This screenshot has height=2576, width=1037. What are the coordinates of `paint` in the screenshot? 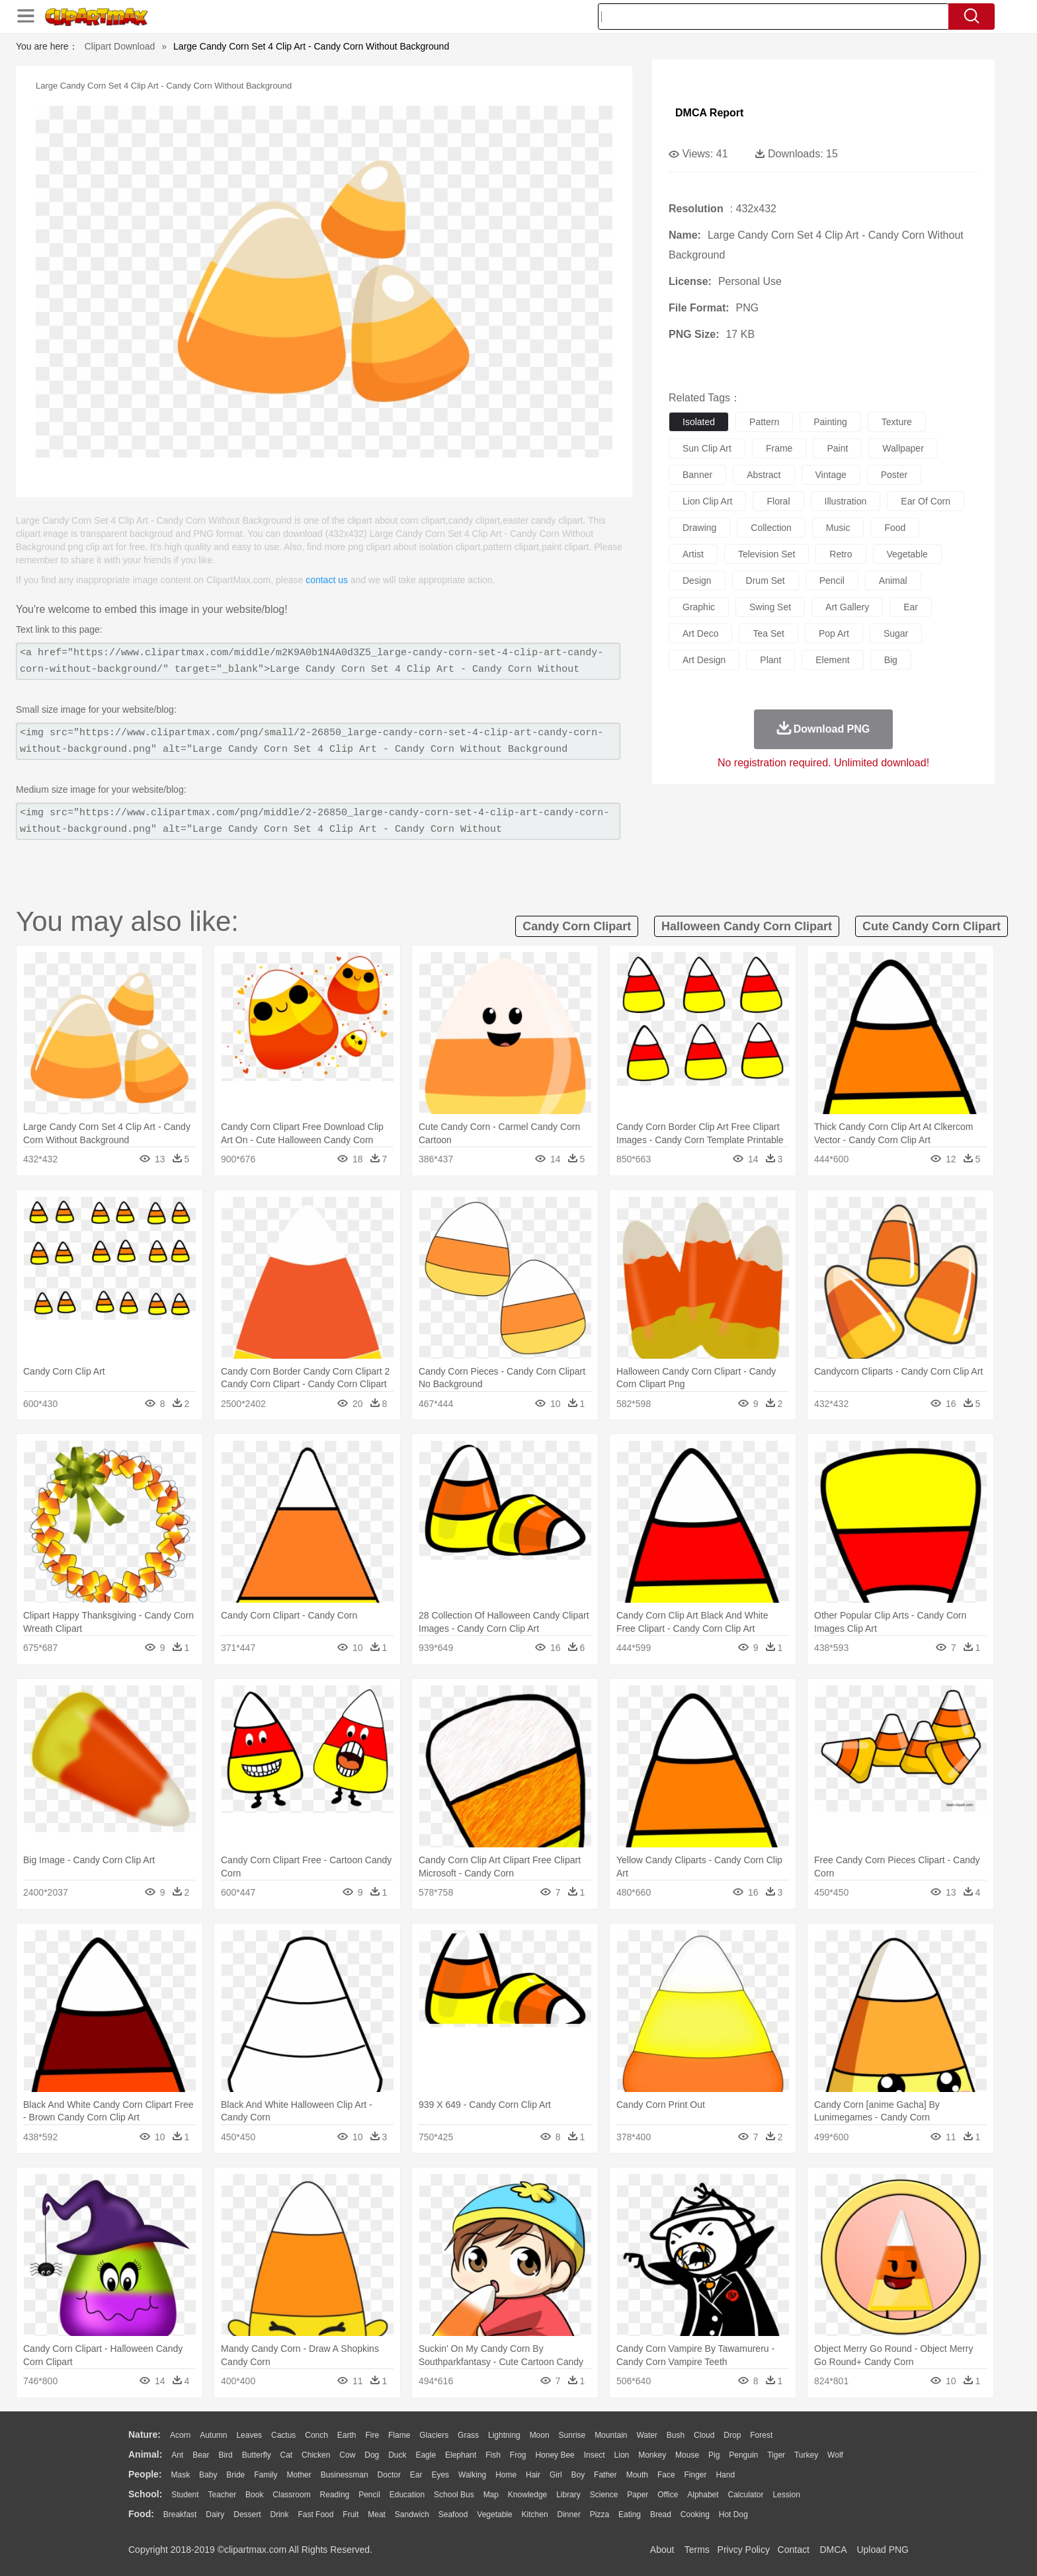 It's located at (837, 448).